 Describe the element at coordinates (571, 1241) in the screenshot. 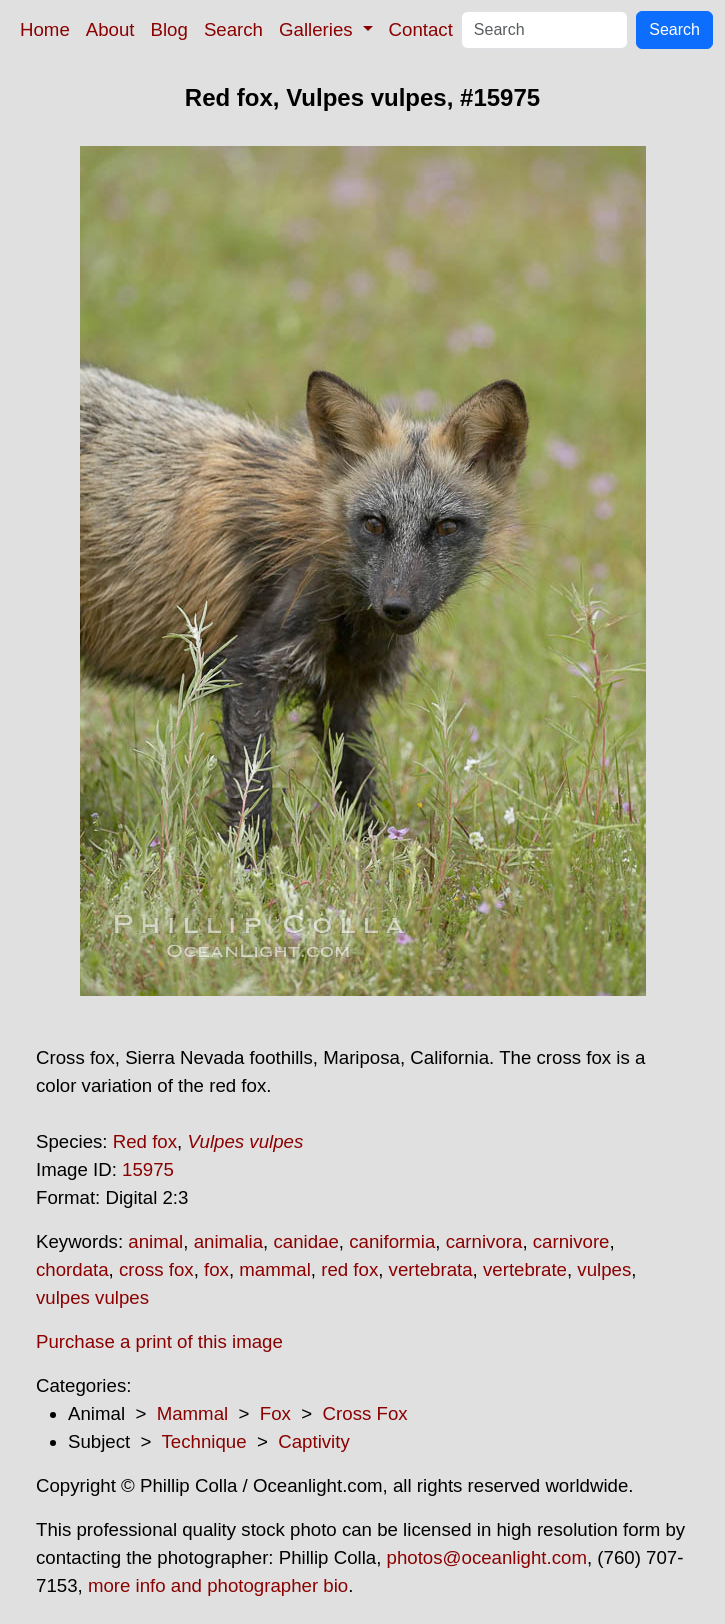

I see `carnivore` at that location.